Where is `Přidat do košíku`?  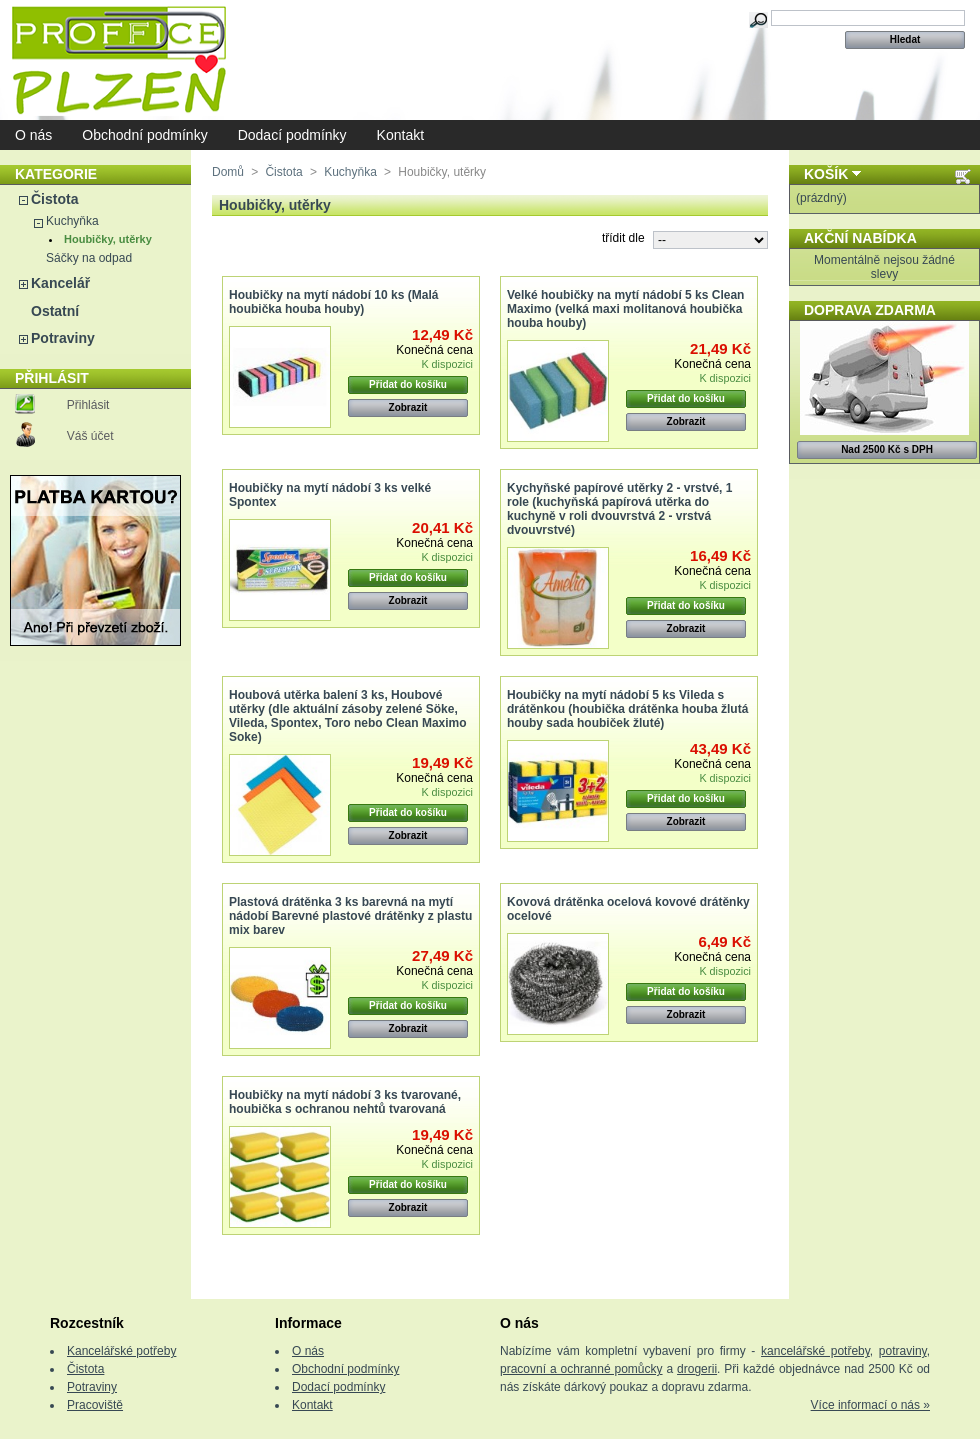 Přidat do košíku is located at coordinates (408, 384).